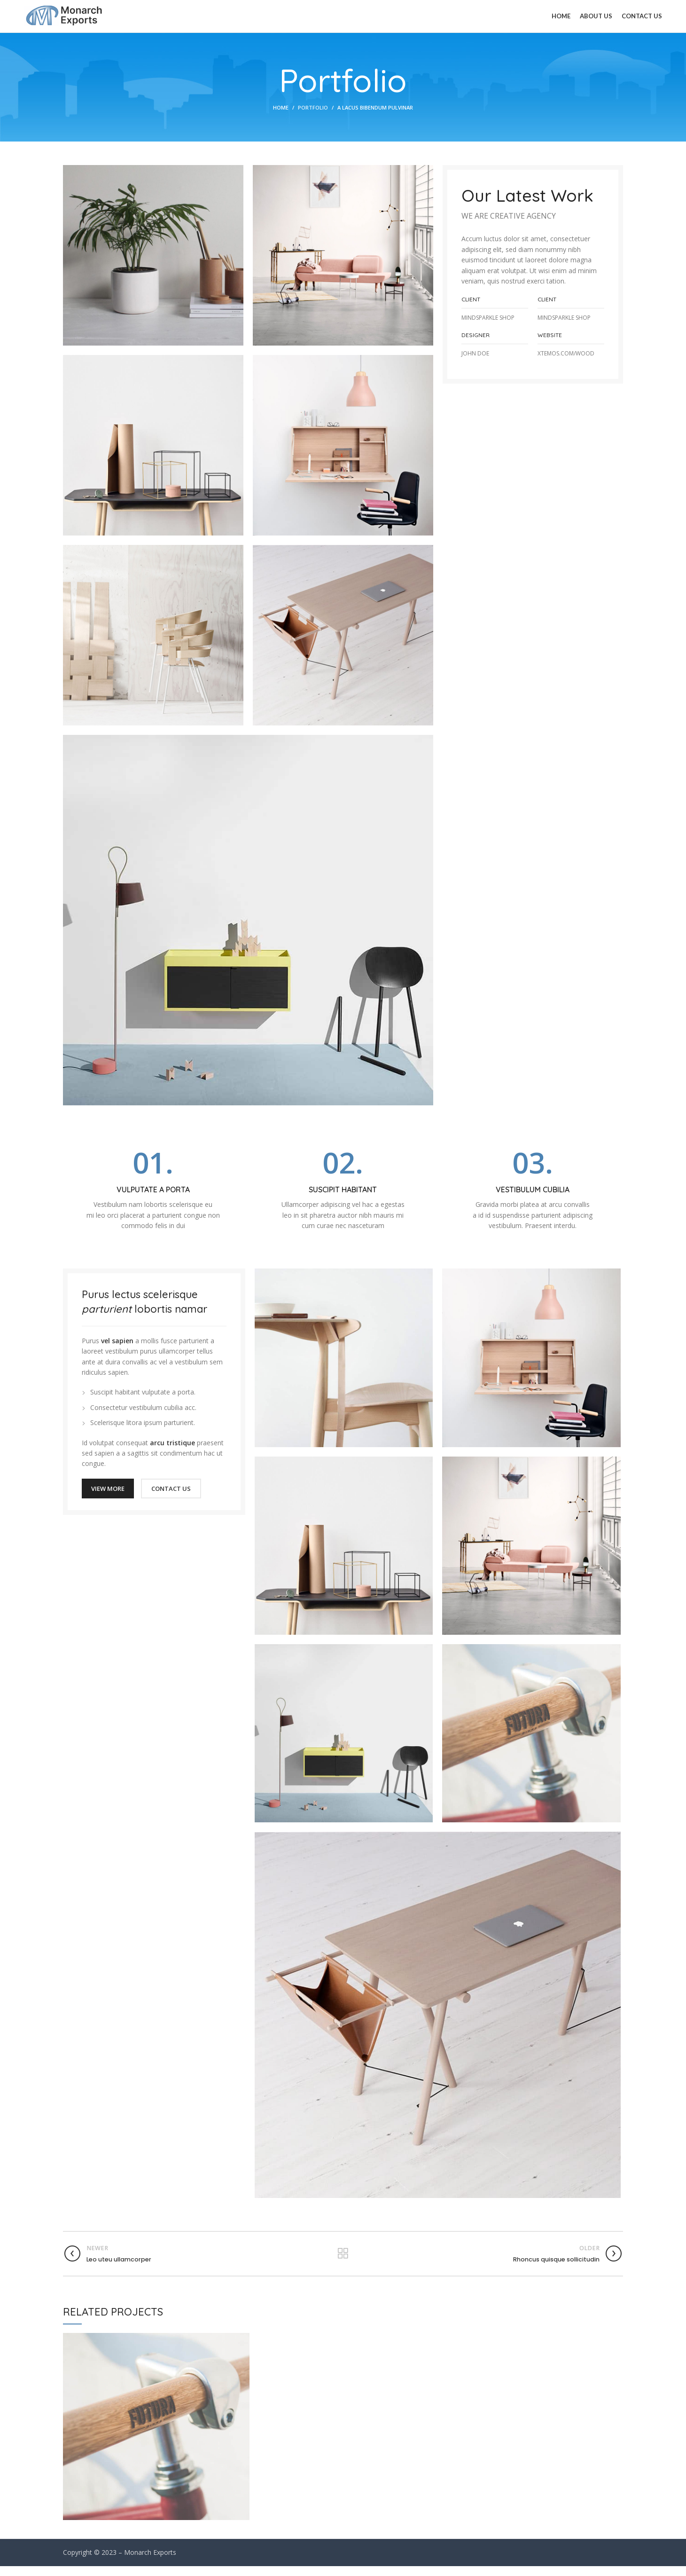  Describe the element at coordinates (117, 1350) in the screenshot. I see `vel sapien` at that location.